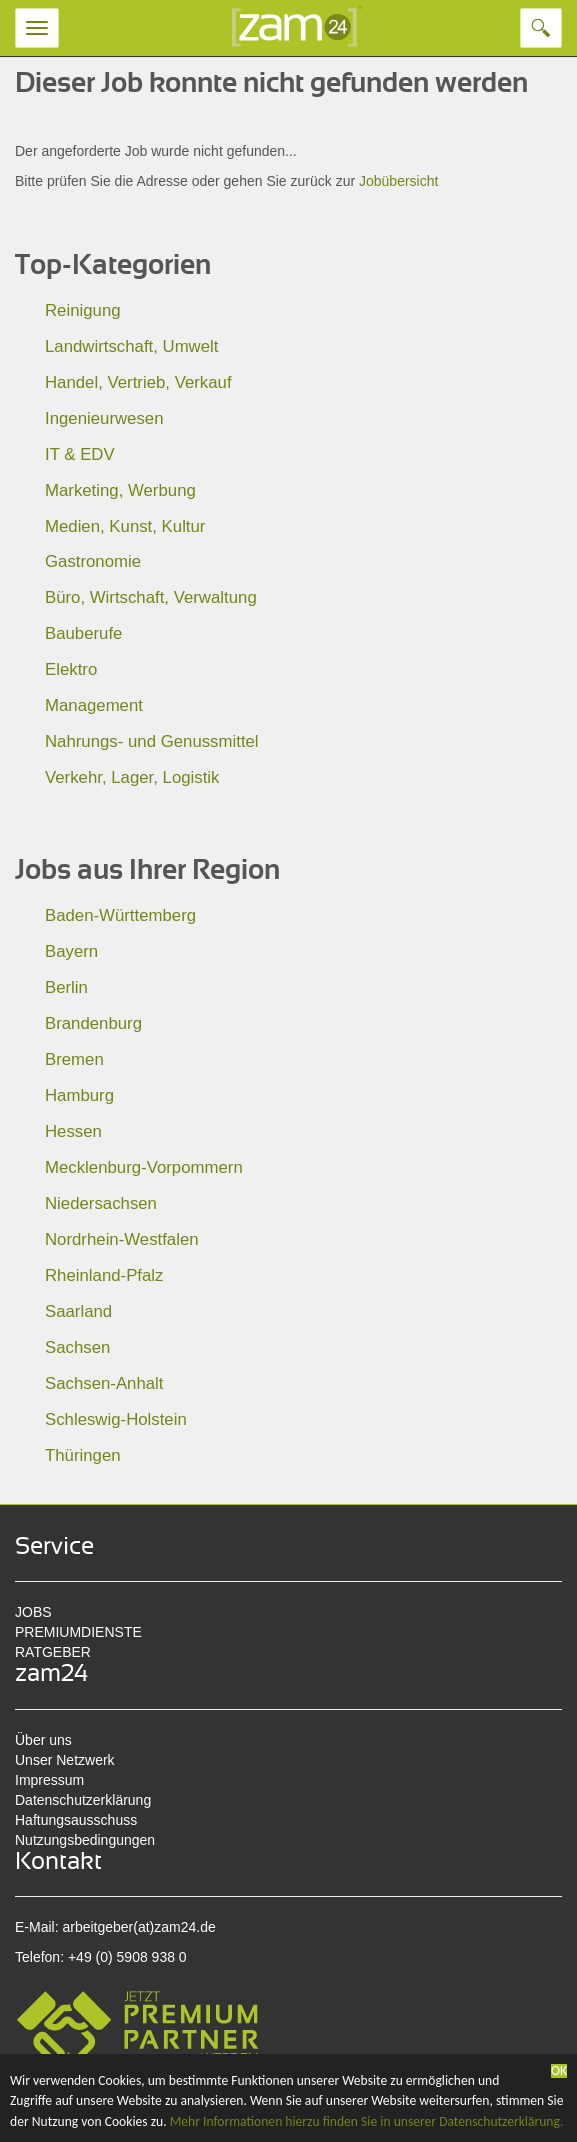 Image resolution: width=577 pixels, height=2142 pixels. What do you see at coordinates (78, 1632) in the screenshot?
I see `PREMIUMDIENSTE` at bounding box center [78, 1632].